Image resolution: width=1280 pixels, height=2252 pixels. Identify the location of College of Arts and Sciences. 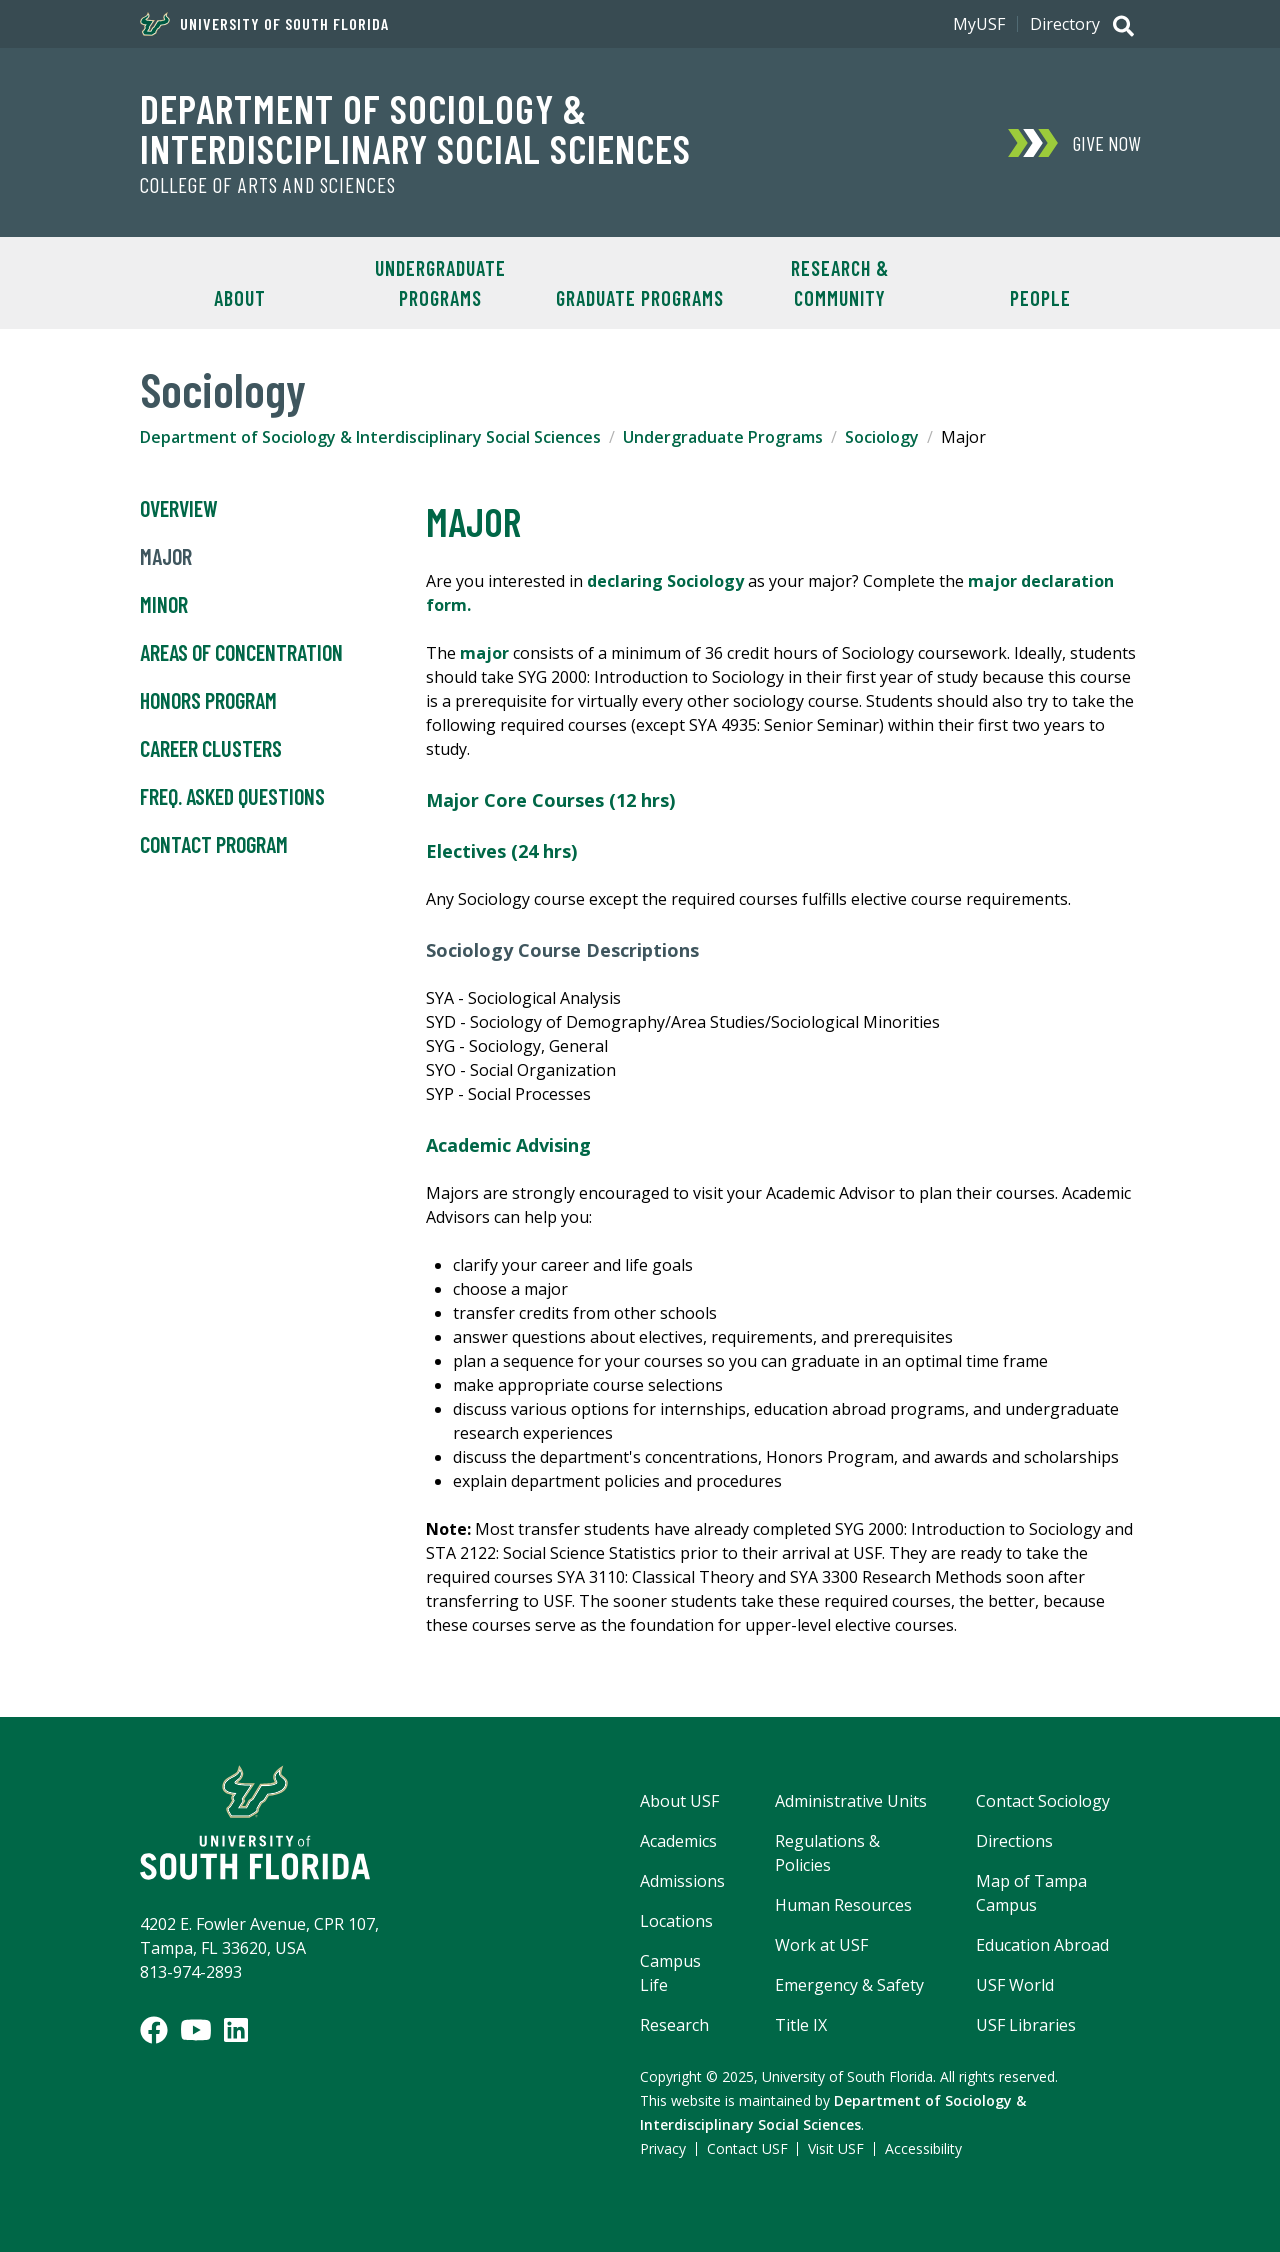
(268, 185).